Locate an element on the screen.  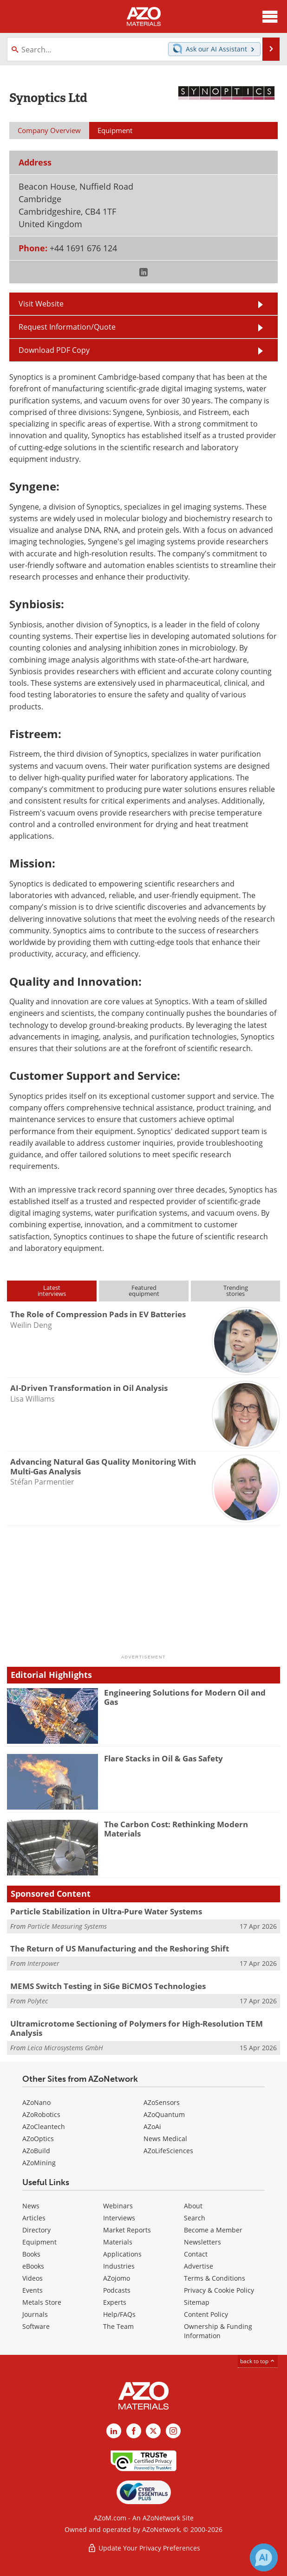
Podcasts is located at coordinates (116, 2290).